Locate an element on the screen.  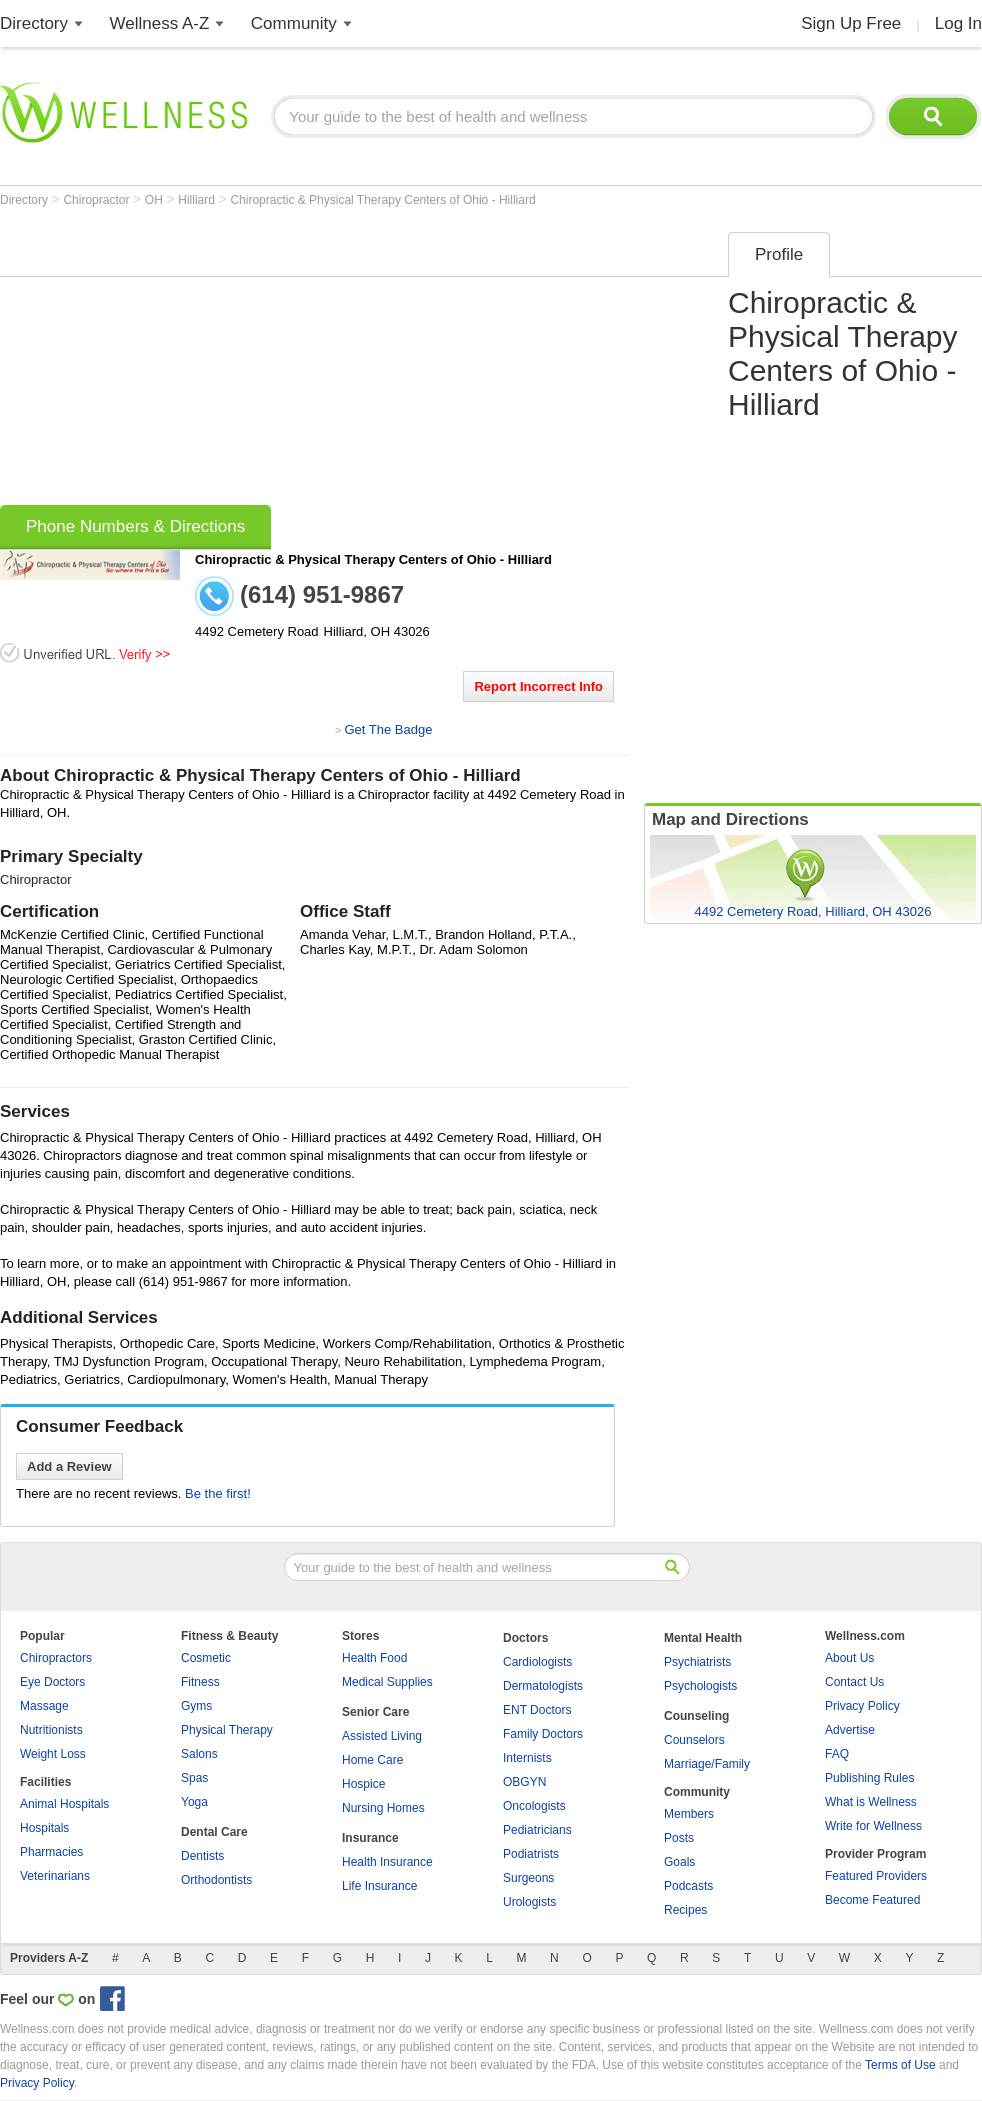
Fitness is located at coordinates (200, 1682).